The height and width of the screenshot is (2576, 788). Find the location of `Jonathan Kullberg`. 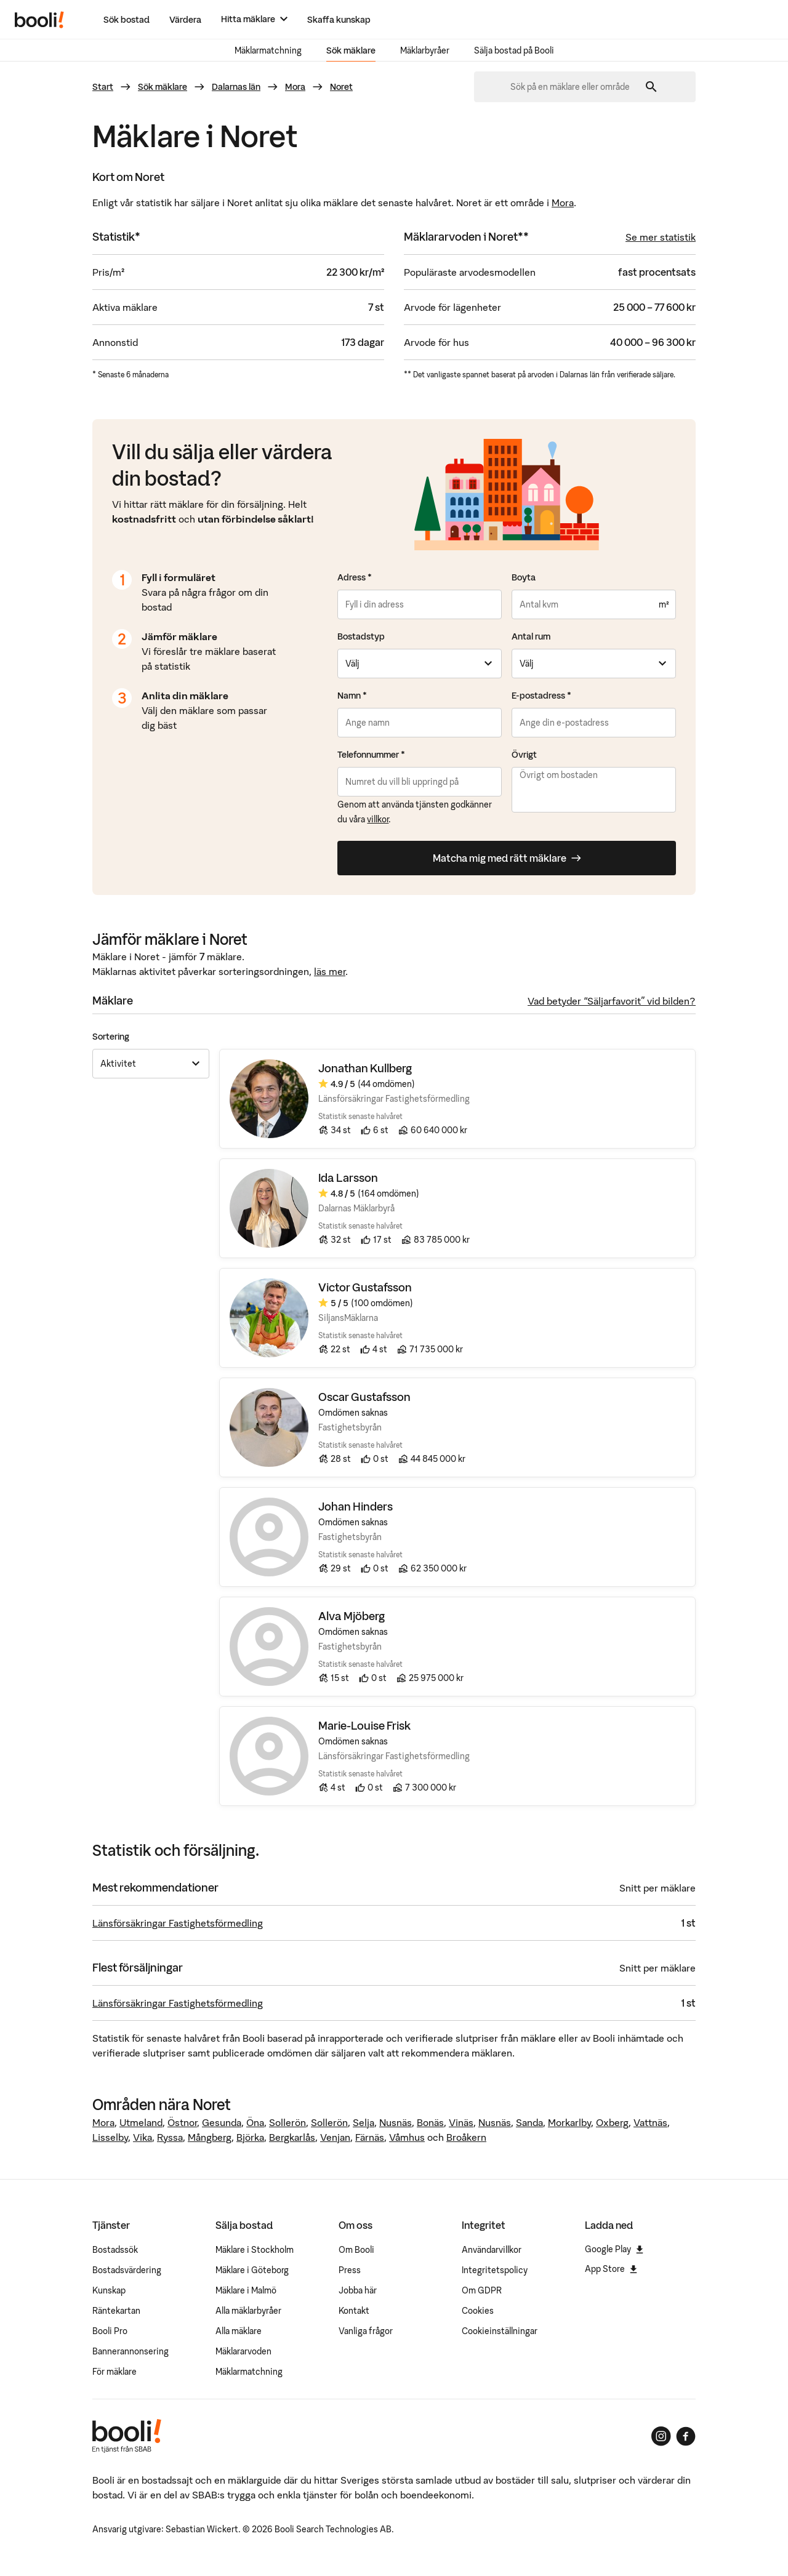

Jonathan Kullberg is located at coordinates (365, 1069).